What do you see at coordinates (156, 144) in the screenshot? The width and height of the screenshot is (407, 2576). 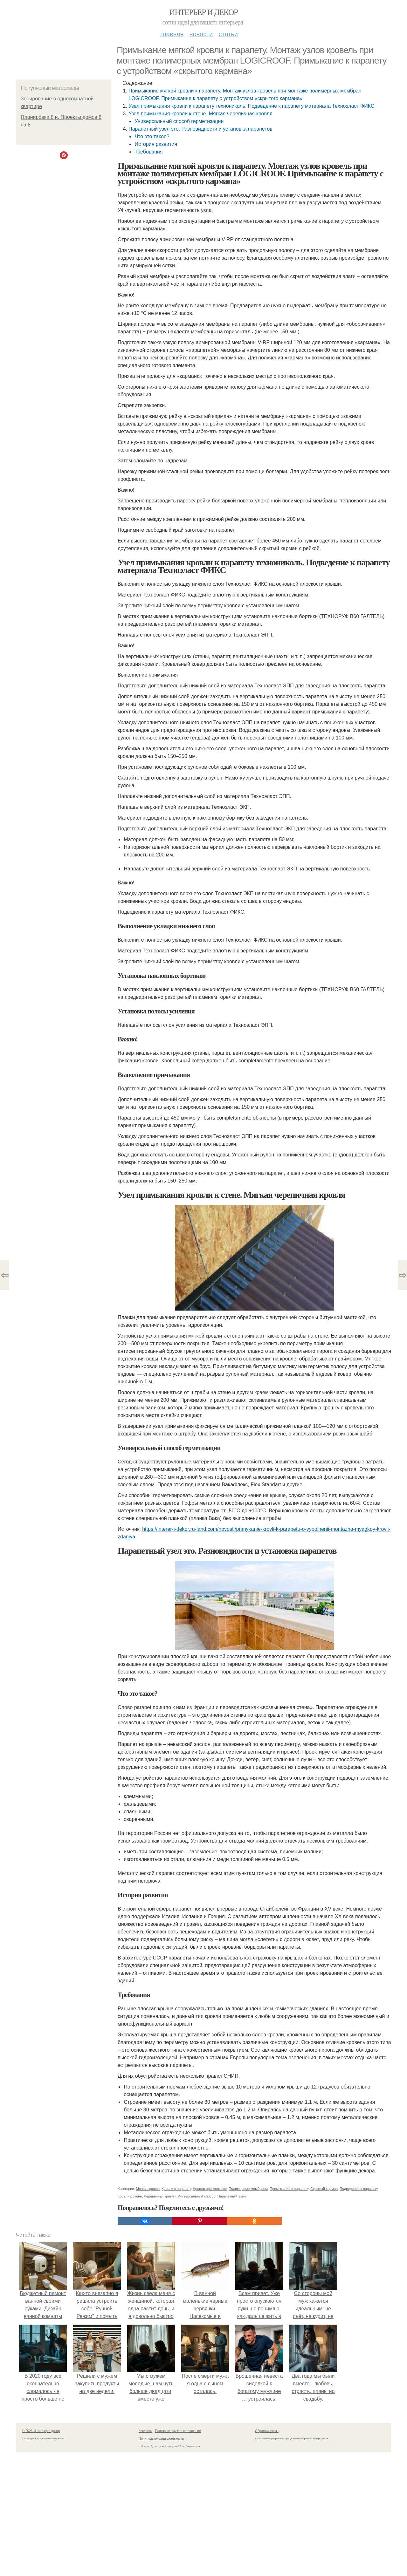 I see `История развития` at bounding box center [156, 144].